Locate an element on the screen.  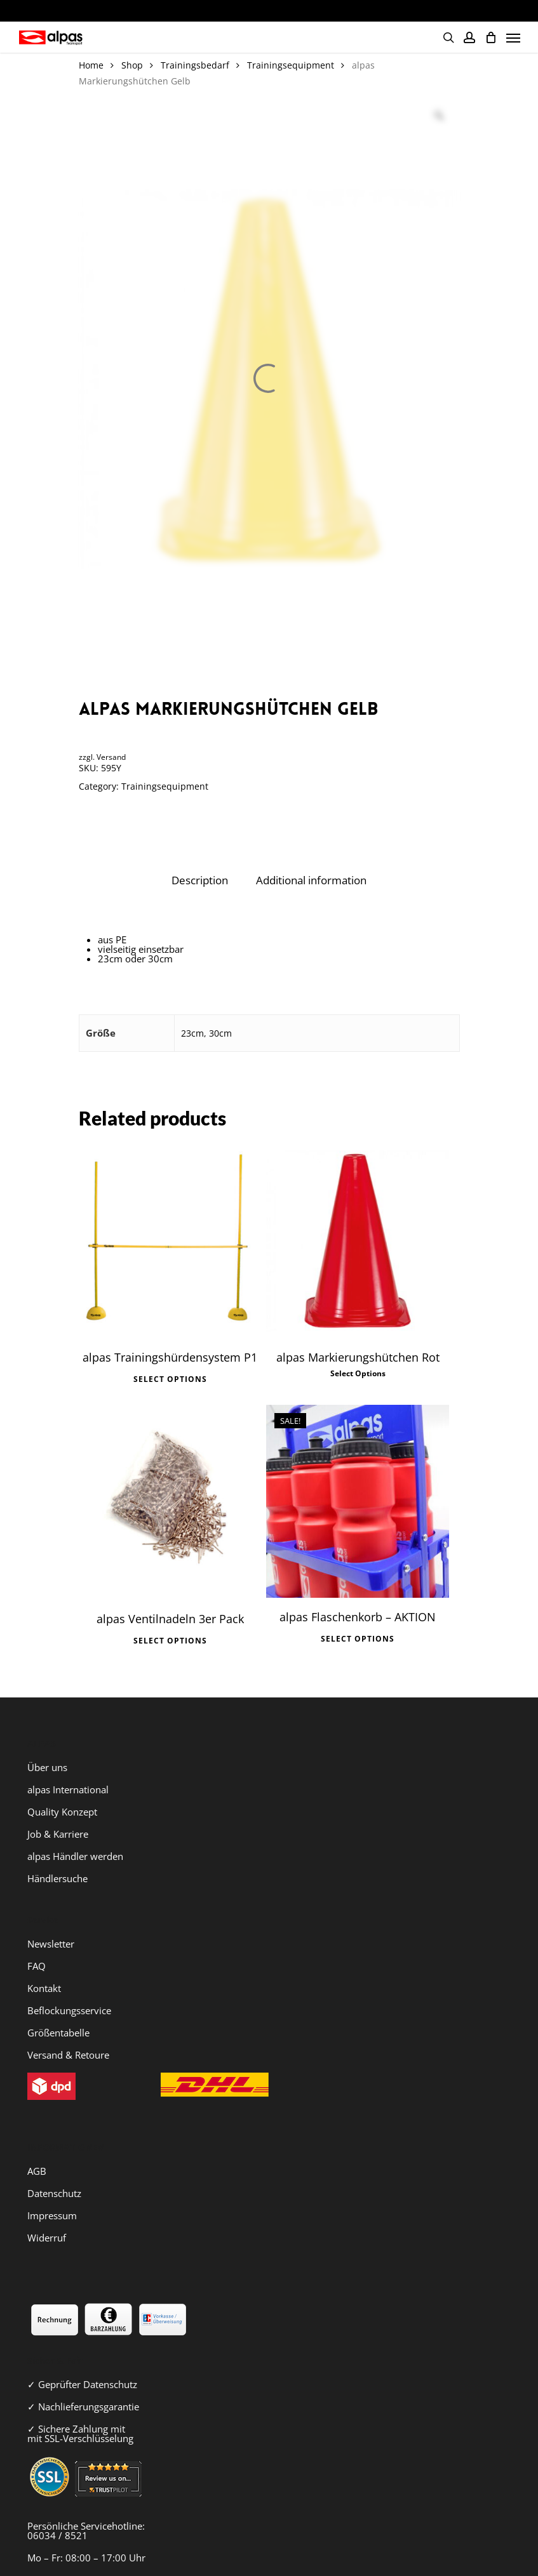
Shop is located at coordinates (132, 65).